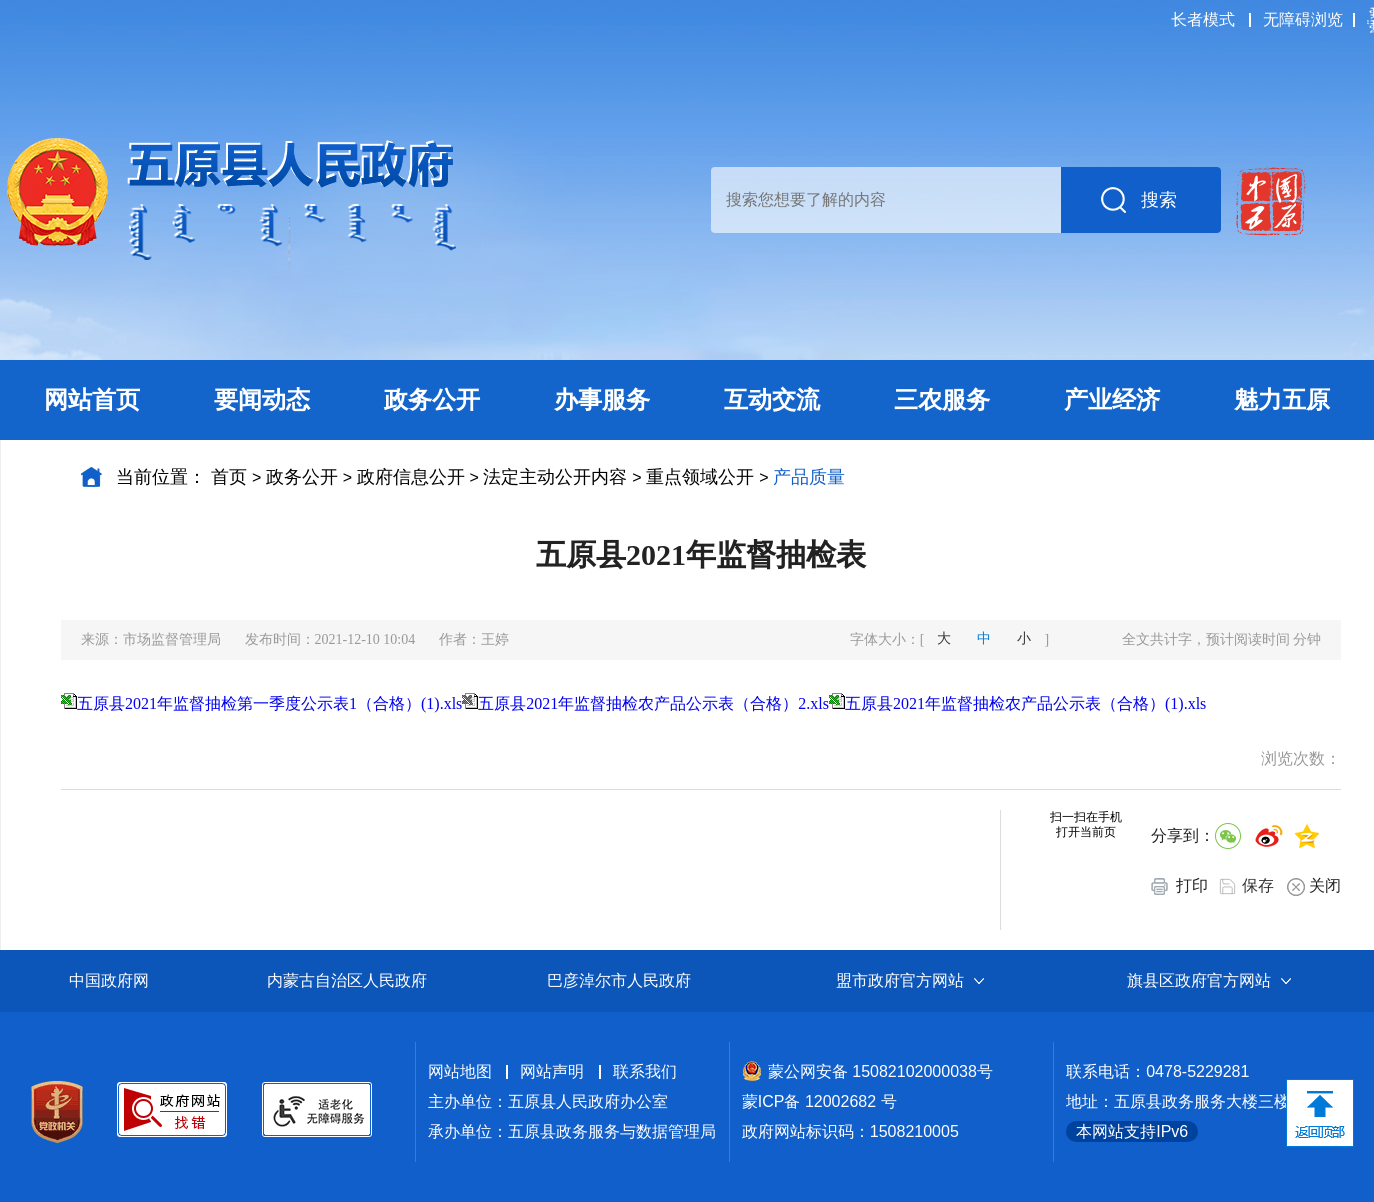 The width and height of the screenshot is (1374, 1202). I want to click on 保存, so click(1258, 885).